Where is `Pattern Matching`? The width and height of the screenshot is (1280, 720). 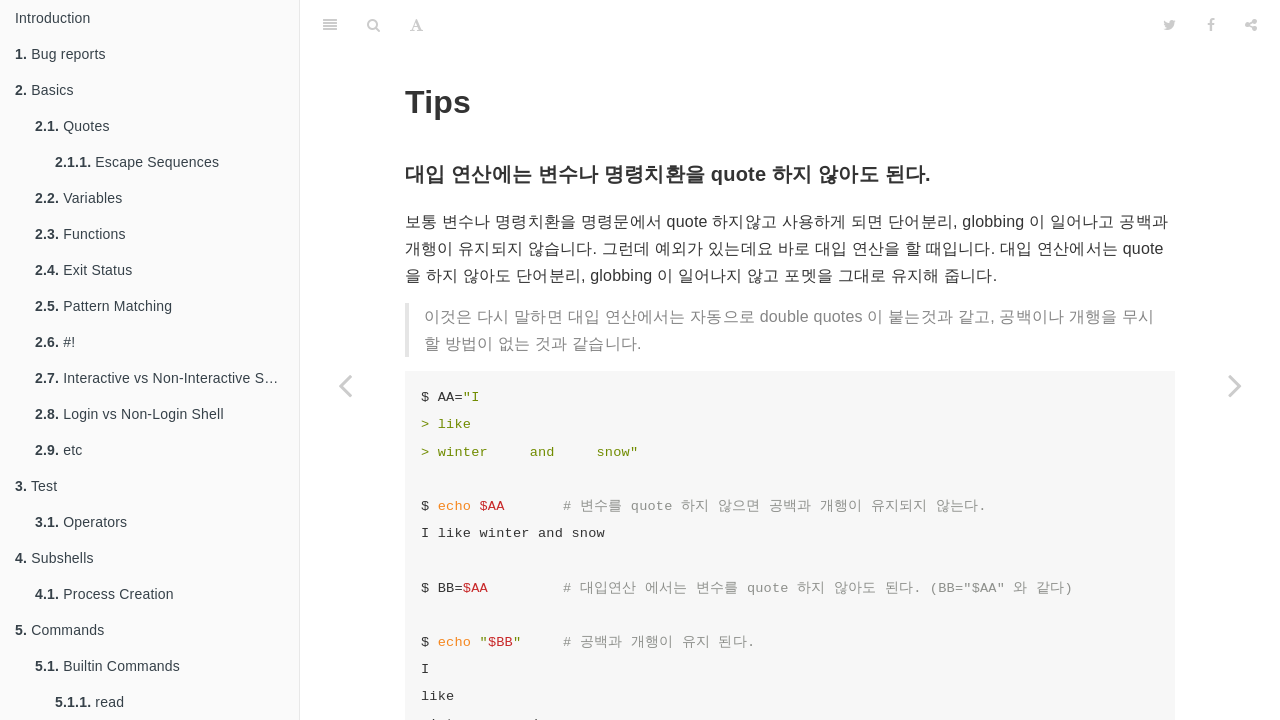 Pattern Matching is located at coordinates (103, 306).